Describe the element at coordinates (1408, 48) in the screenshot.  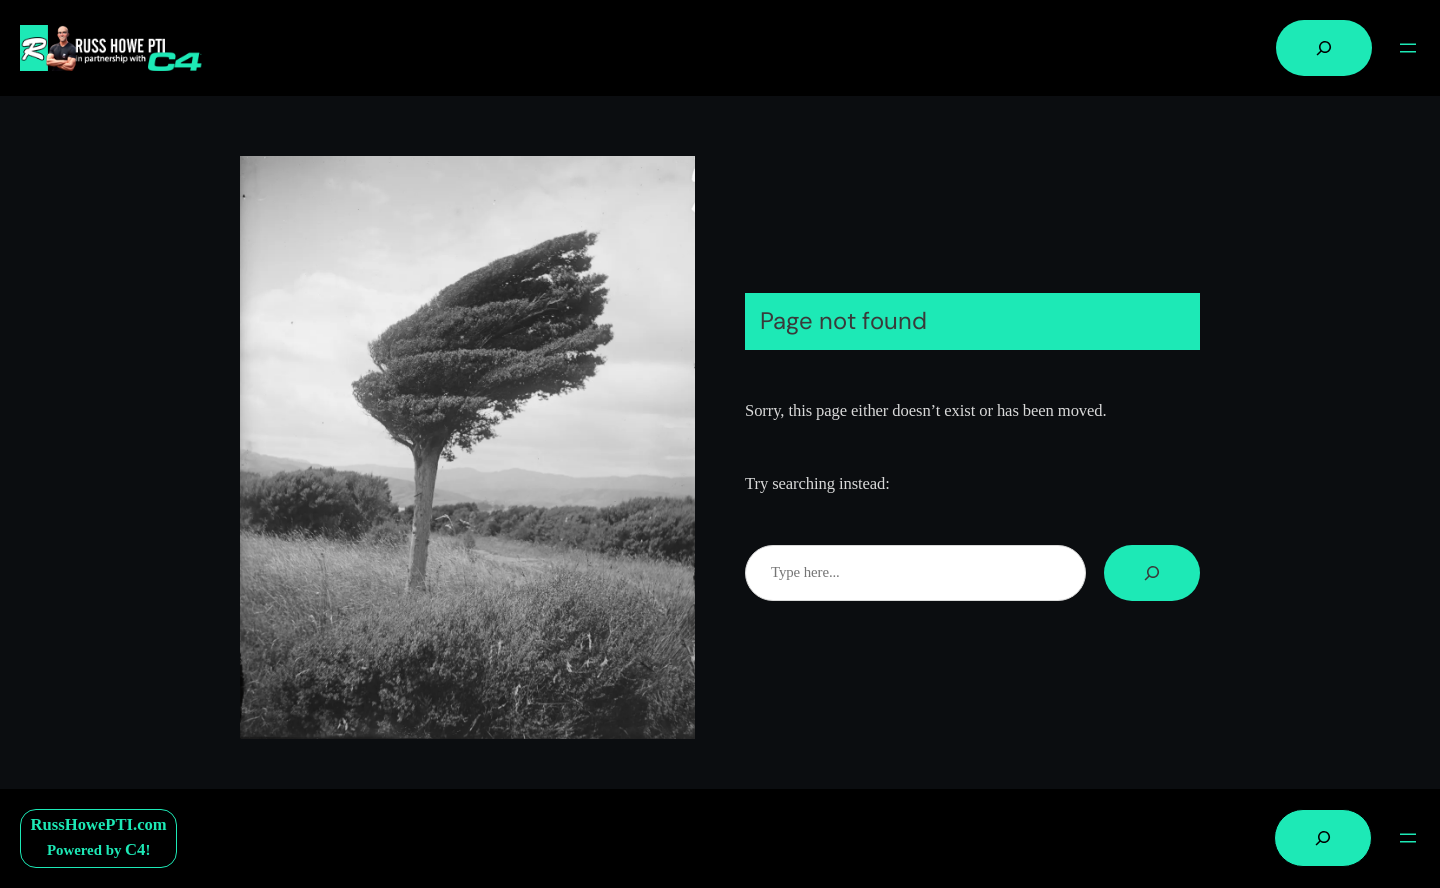
I see `[Open menu]` at that location.